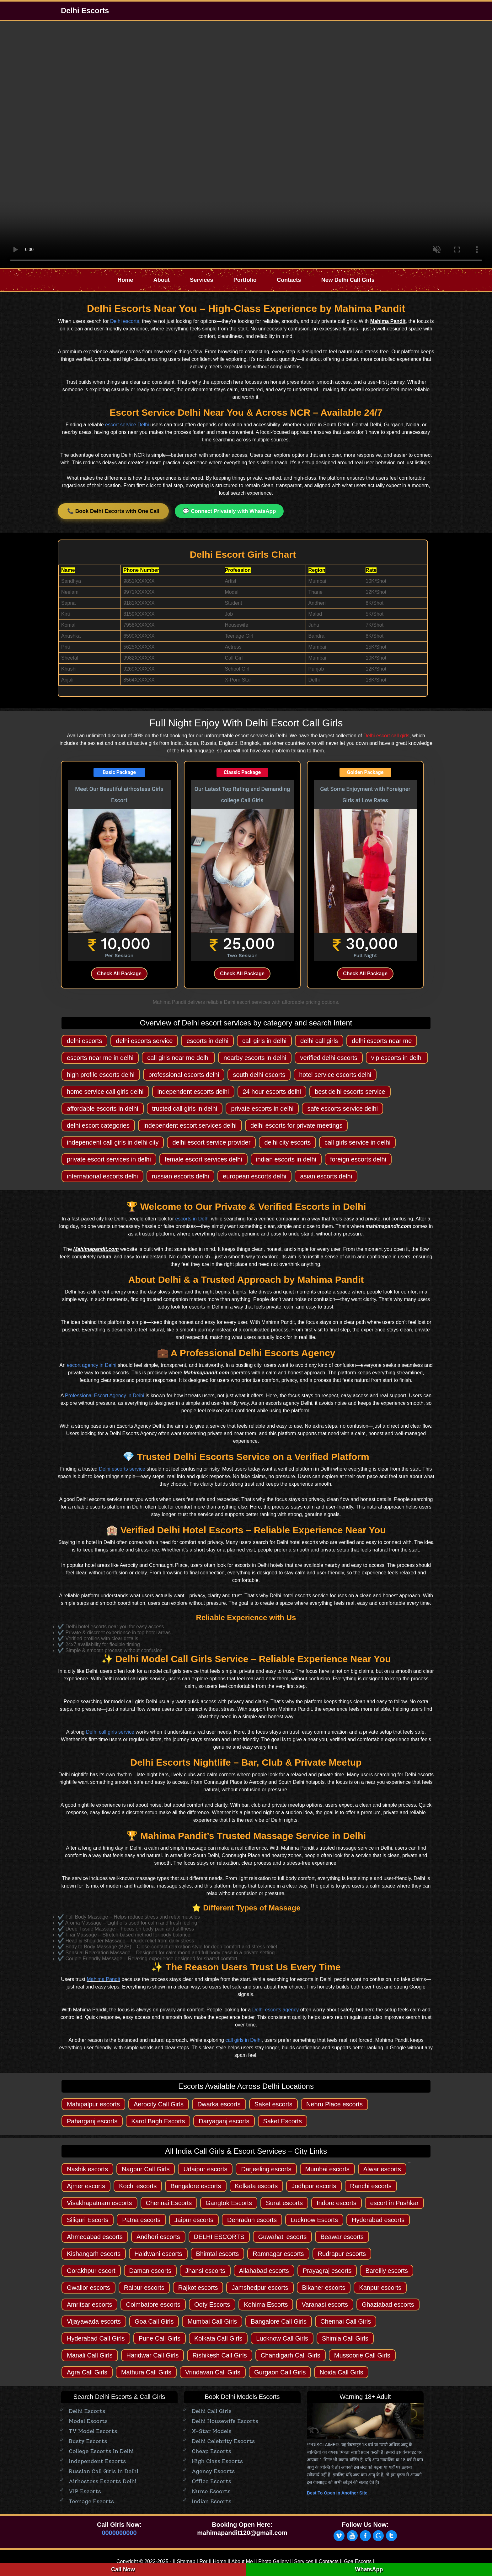 Image resolution: width=492 pixels, height=2576 pixels. What do you see at coordinates (98, 1125) in the screenshot?
I see `delhi escort categories` at bounding box center [98, 1125].